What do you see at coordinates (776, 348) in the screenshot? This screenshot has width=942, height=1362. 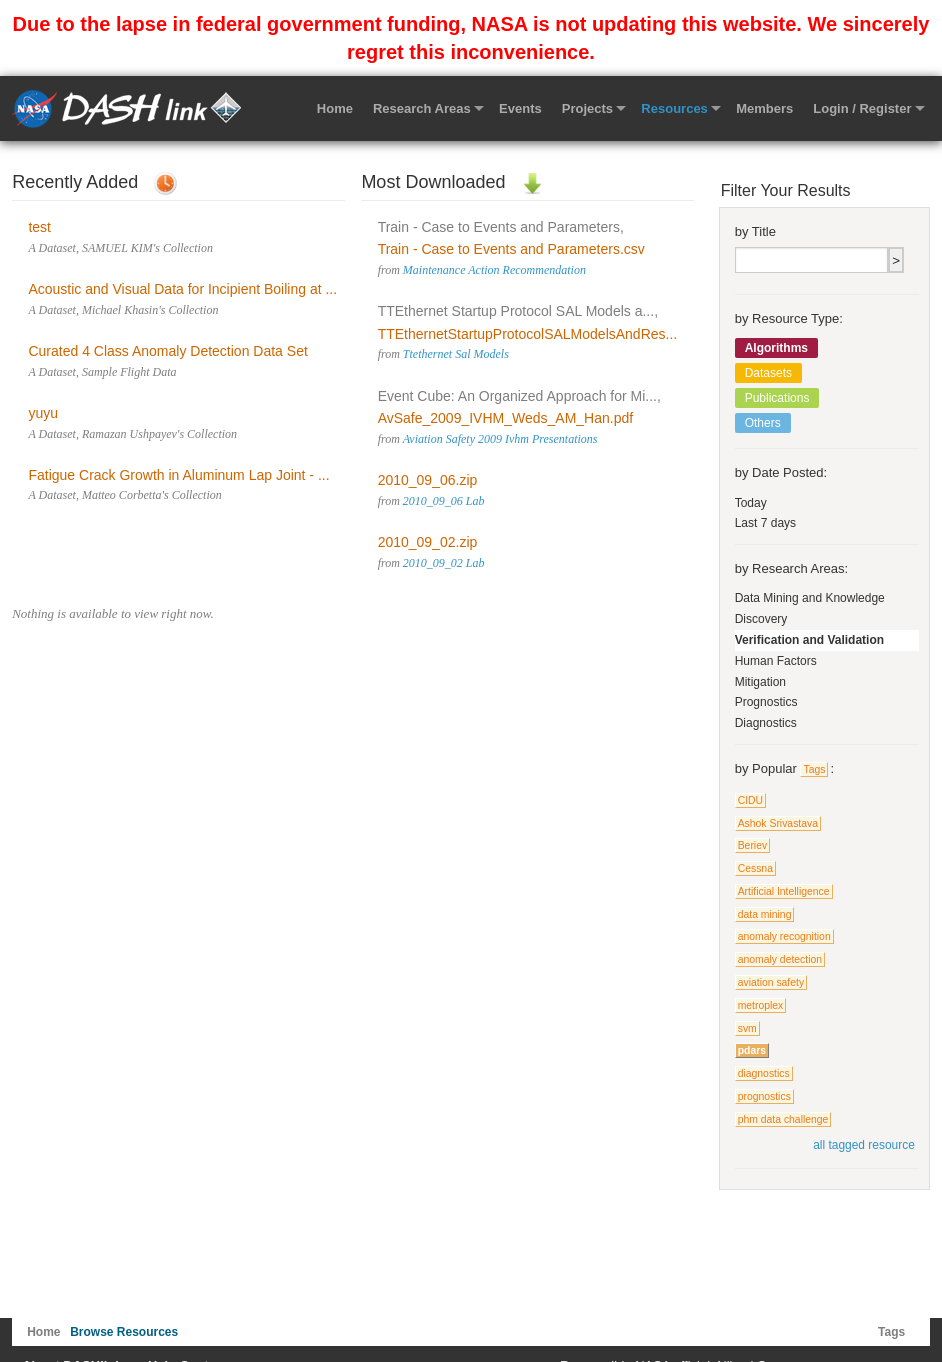 I see `Algorithms` at bounding box center [776, 348].